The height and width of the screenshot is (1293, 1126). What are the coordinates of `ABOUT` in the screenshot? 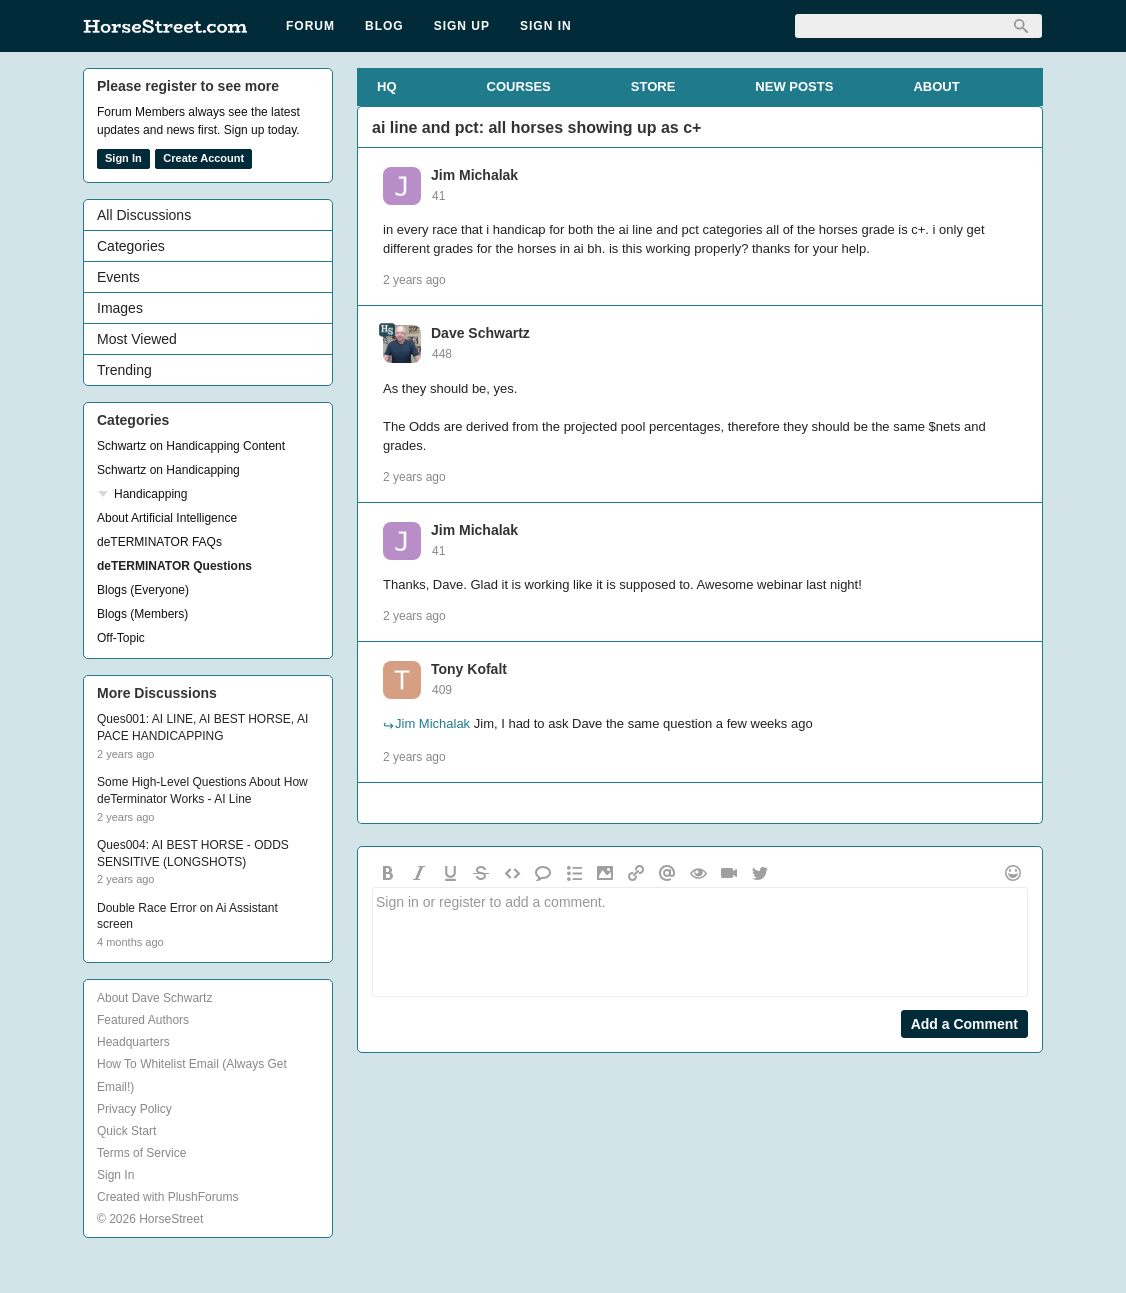 It's located at (936, 86).